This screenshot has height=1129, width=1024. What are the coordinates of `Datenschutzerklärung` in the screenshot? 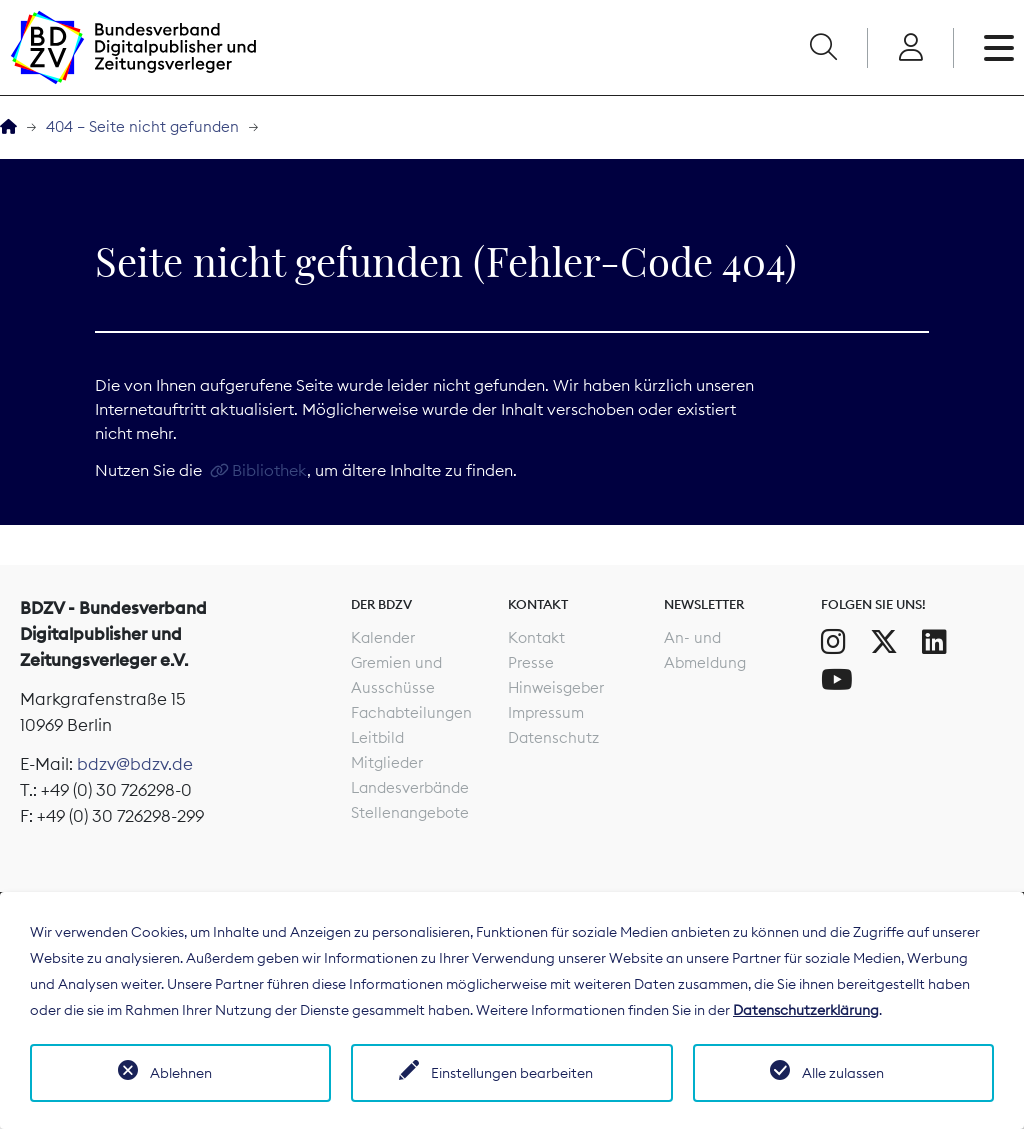 It's located at (806, 1010).